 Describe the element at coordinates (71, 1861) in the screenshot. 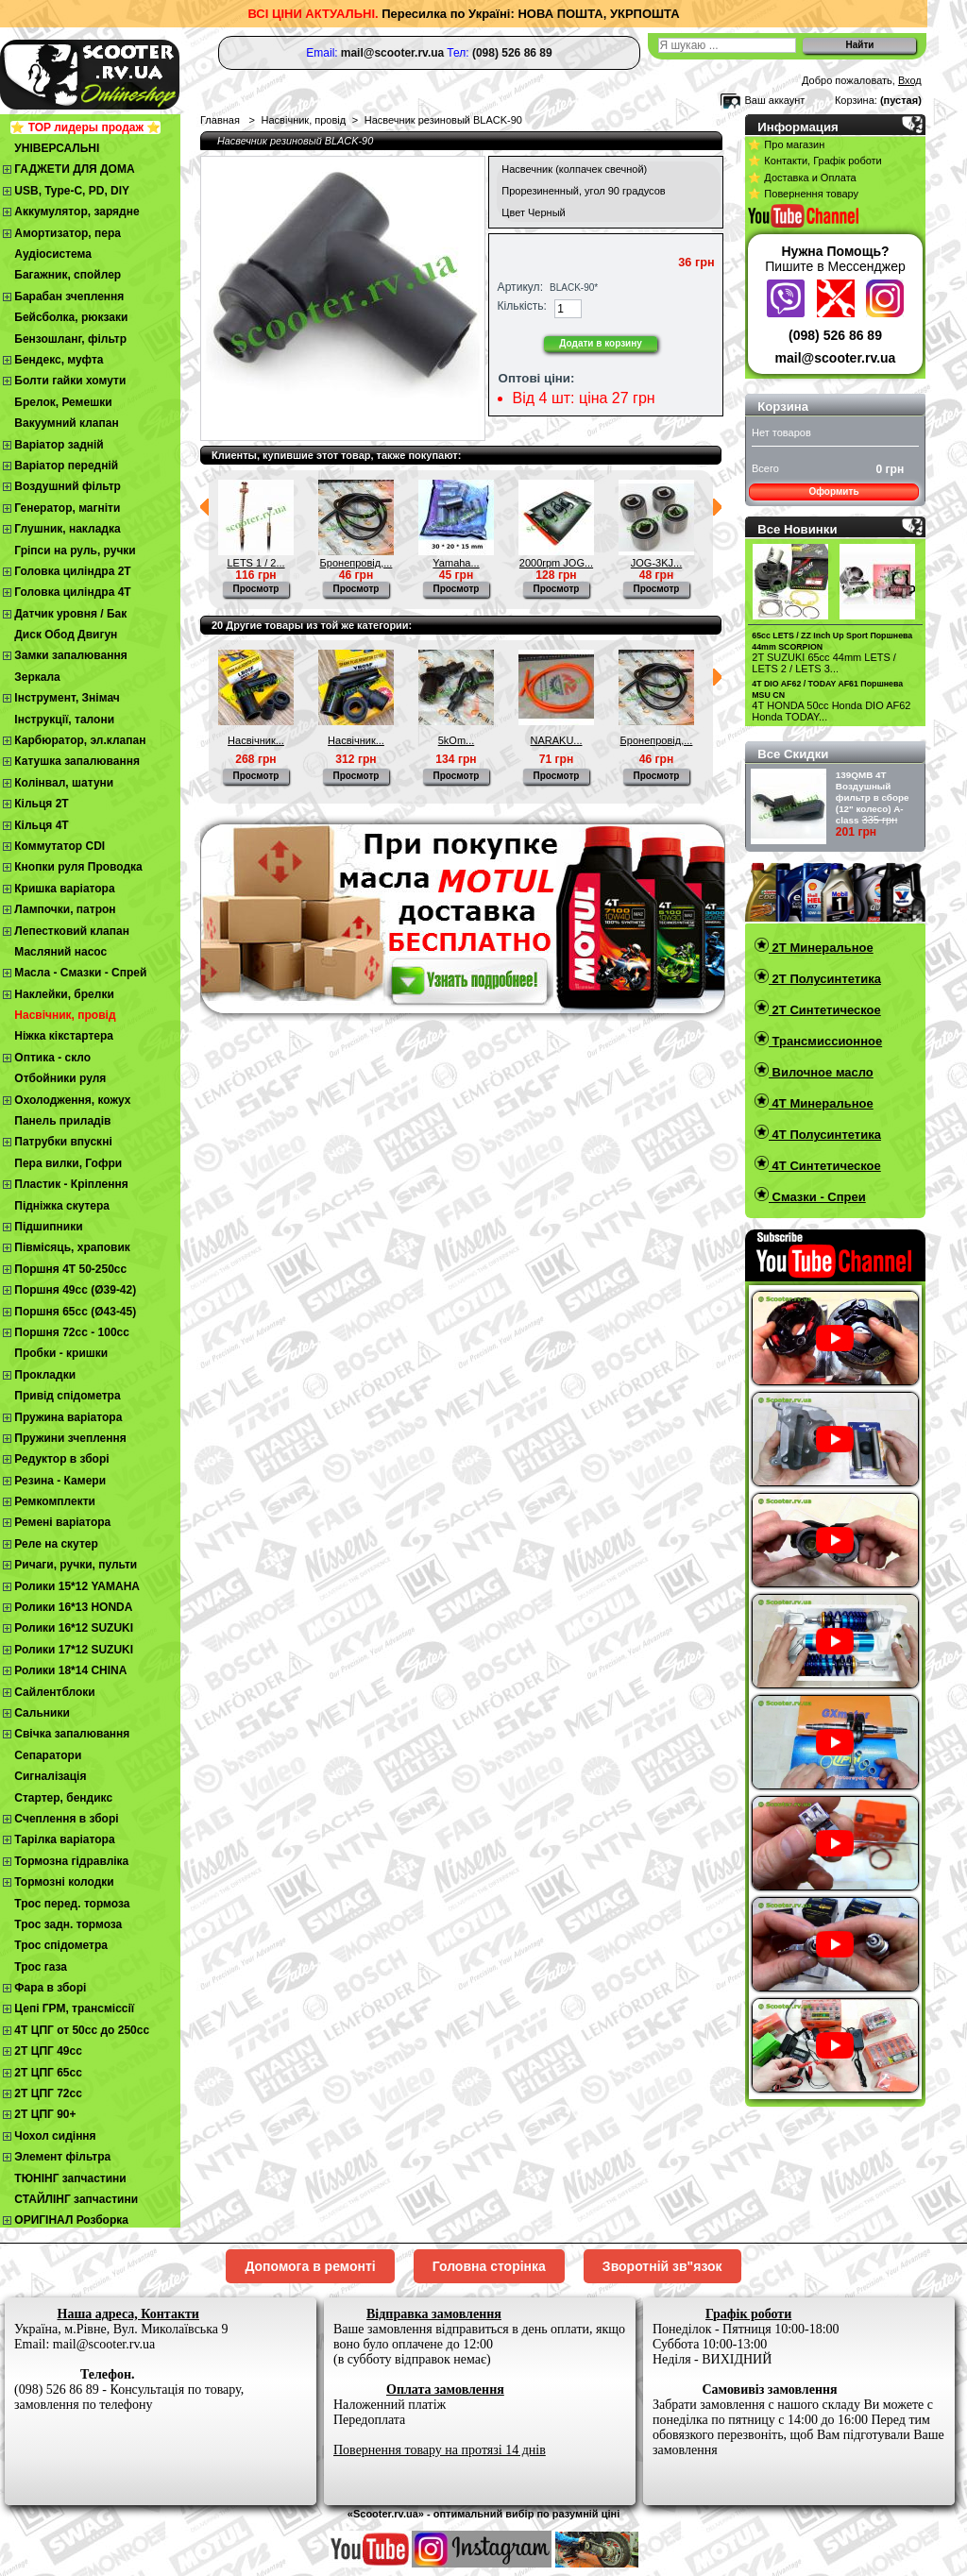

I see `Тормозна гідравліка` at that location.